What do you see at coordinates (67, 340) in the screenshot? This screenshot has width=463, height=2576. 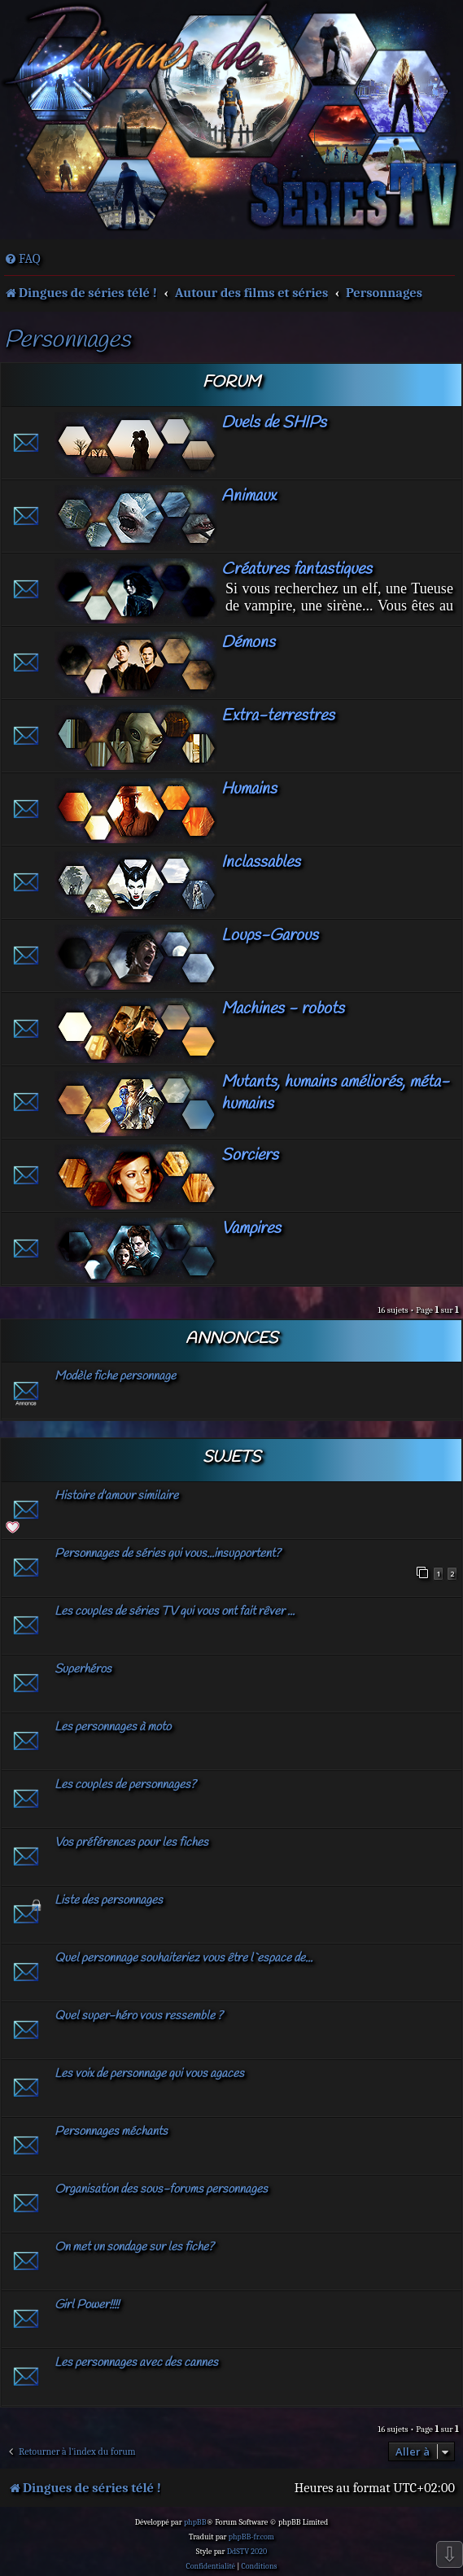 I see `Personnages` at bounding box center [67, 340].